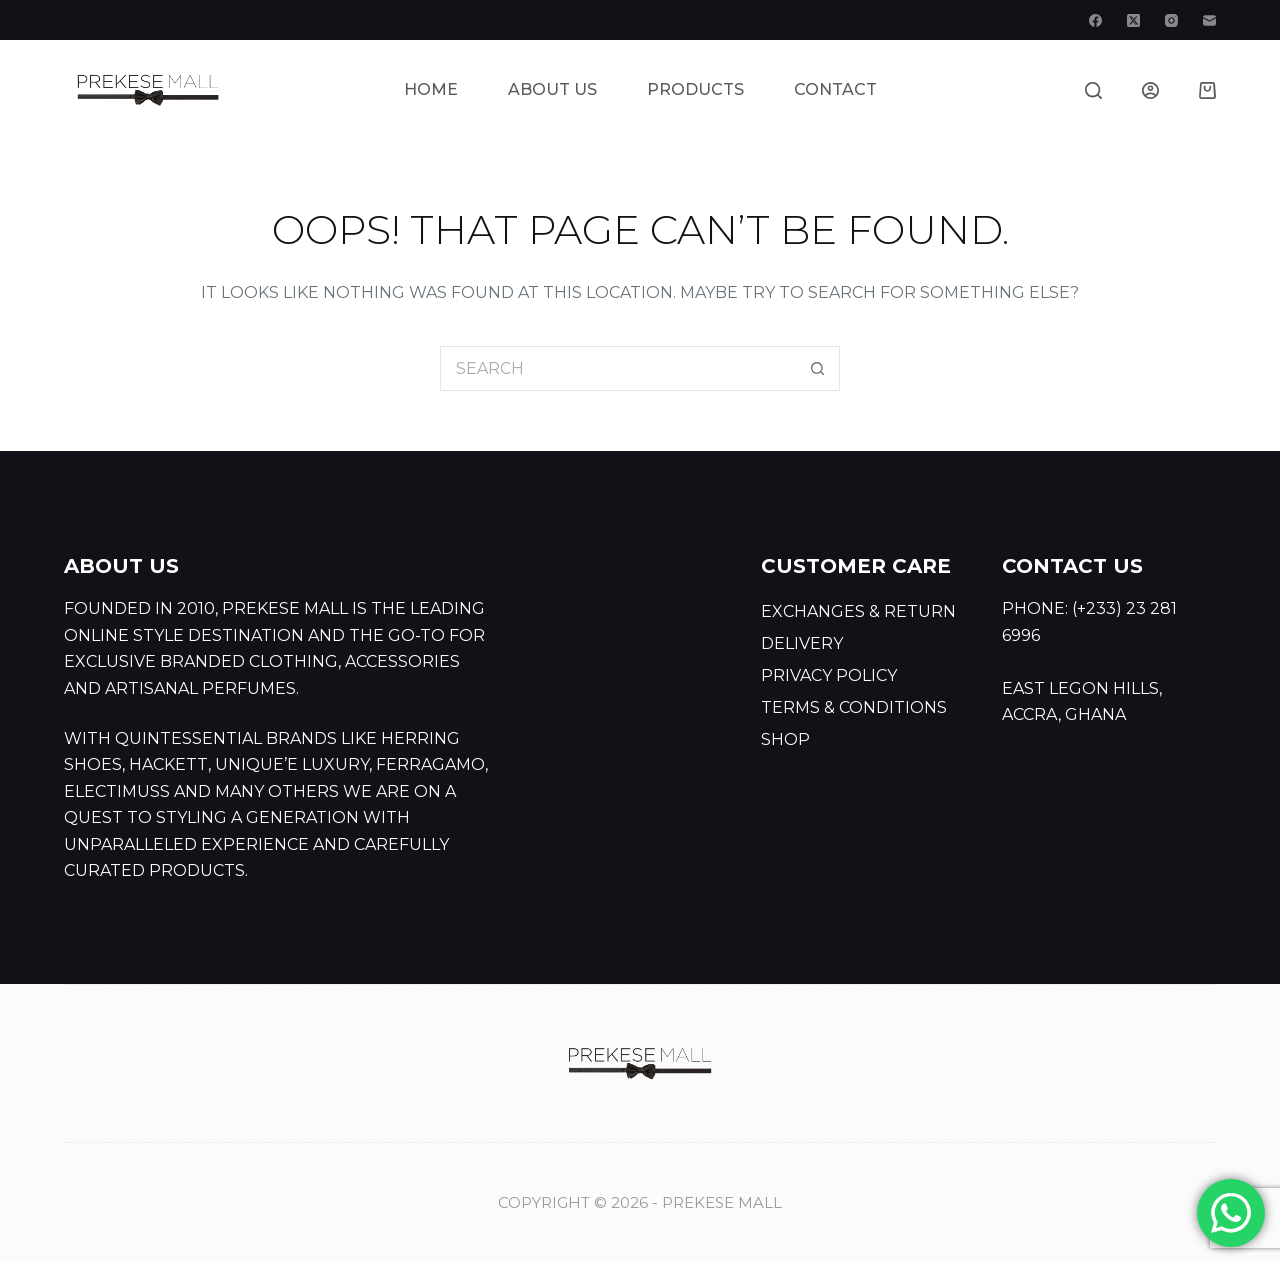 The image size is (1280, 1262). What do you see at coordinates (829, 675) in the screenshot?
I see `Privacy Policy` at bounding box center [829, 675].